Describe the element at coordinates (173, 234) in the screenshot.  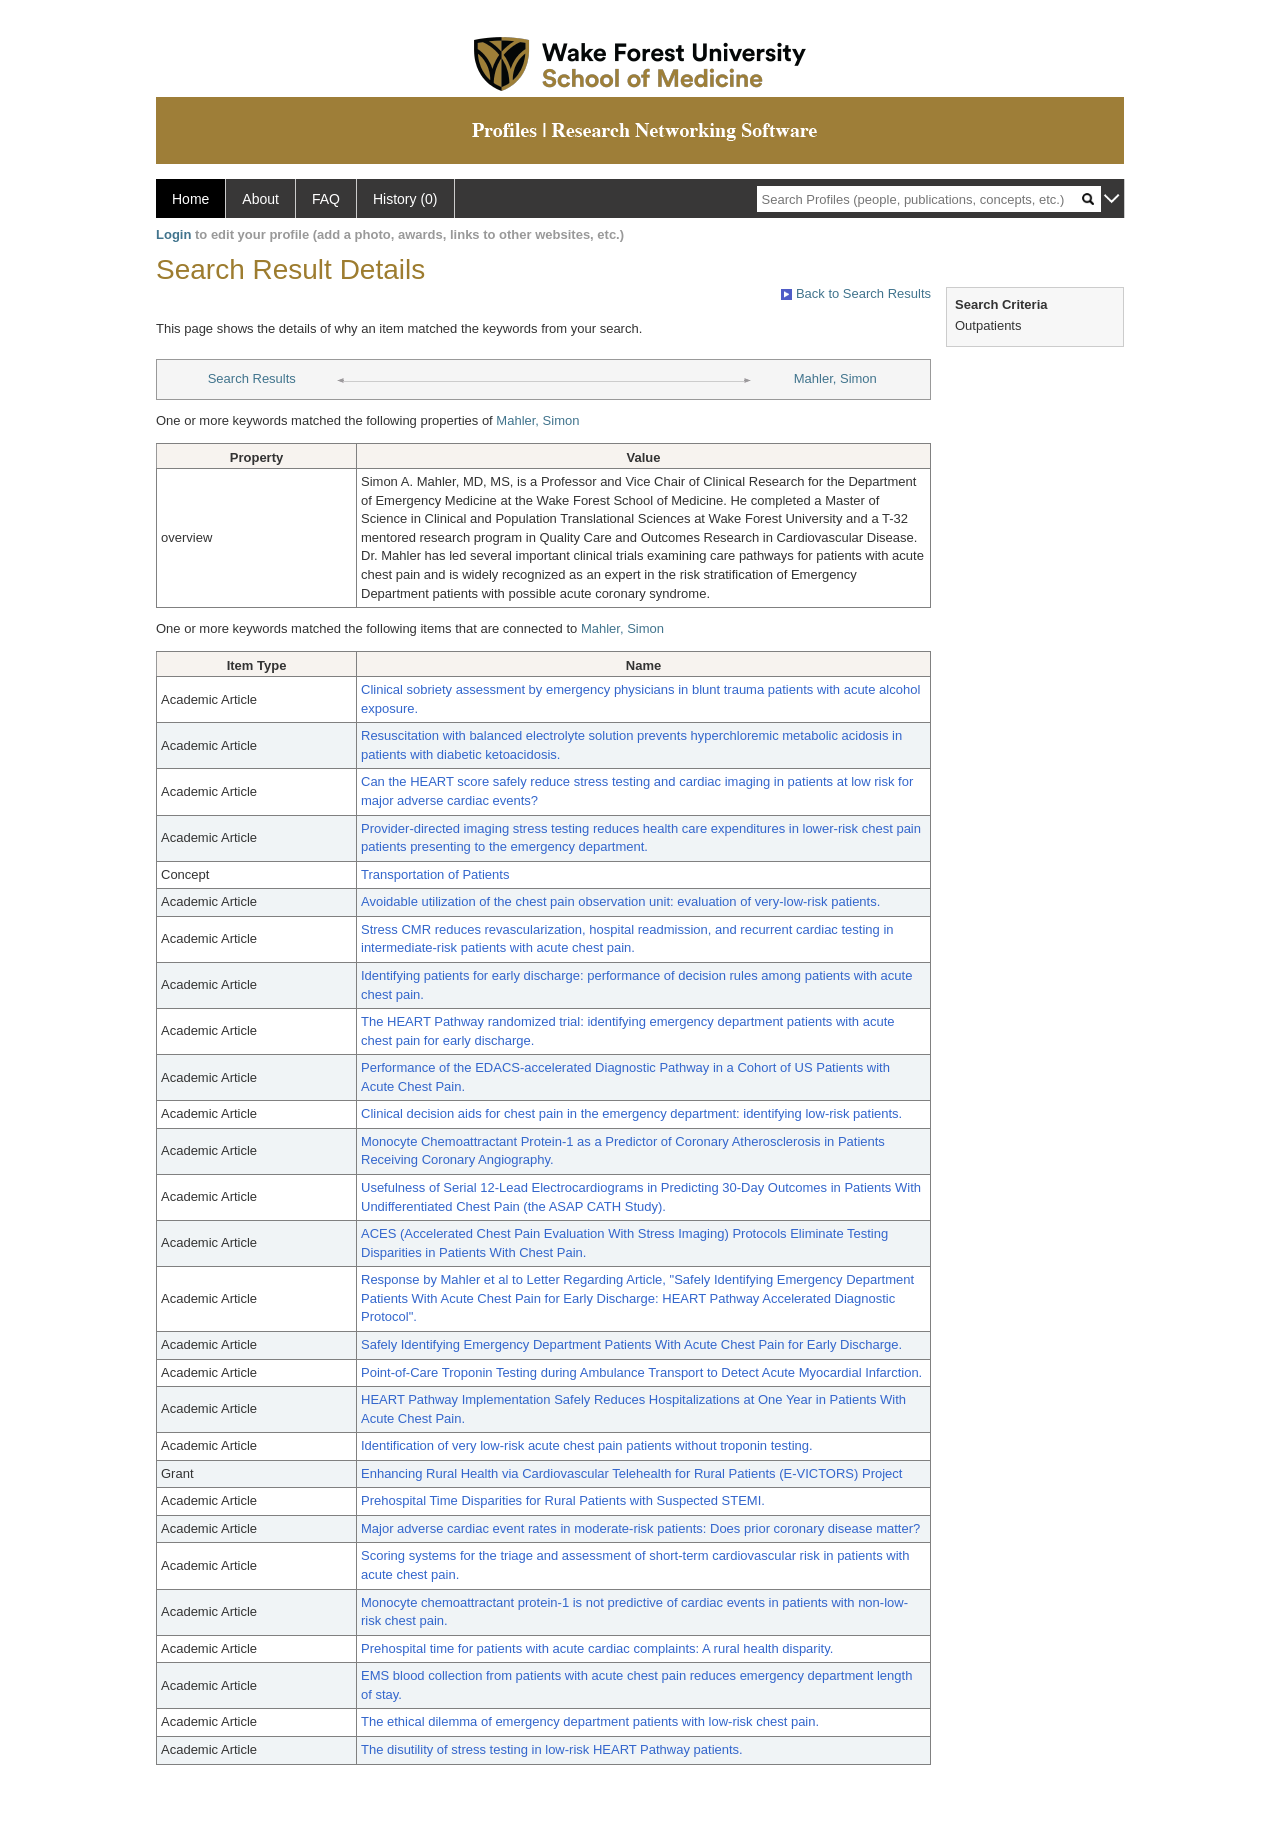
I see `Login` at that location.